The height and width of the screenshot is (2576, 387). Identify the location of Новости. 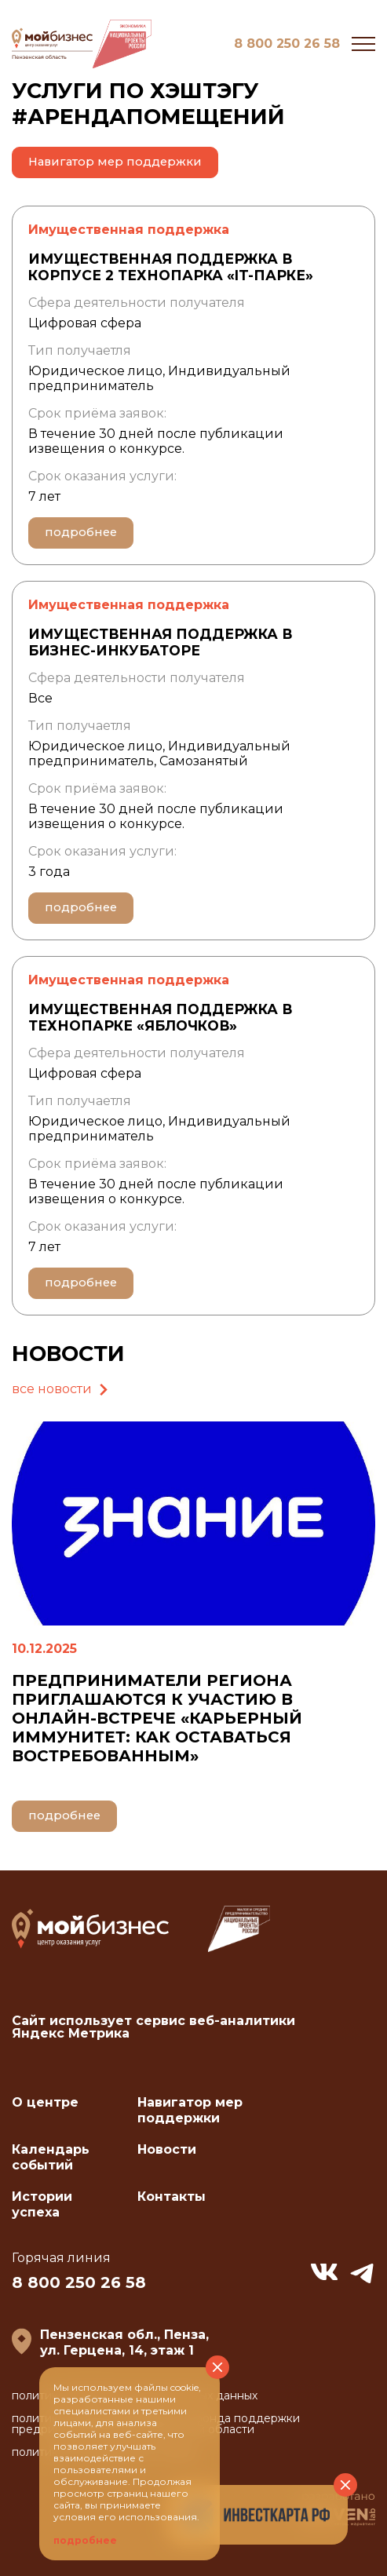
(166, 2149).